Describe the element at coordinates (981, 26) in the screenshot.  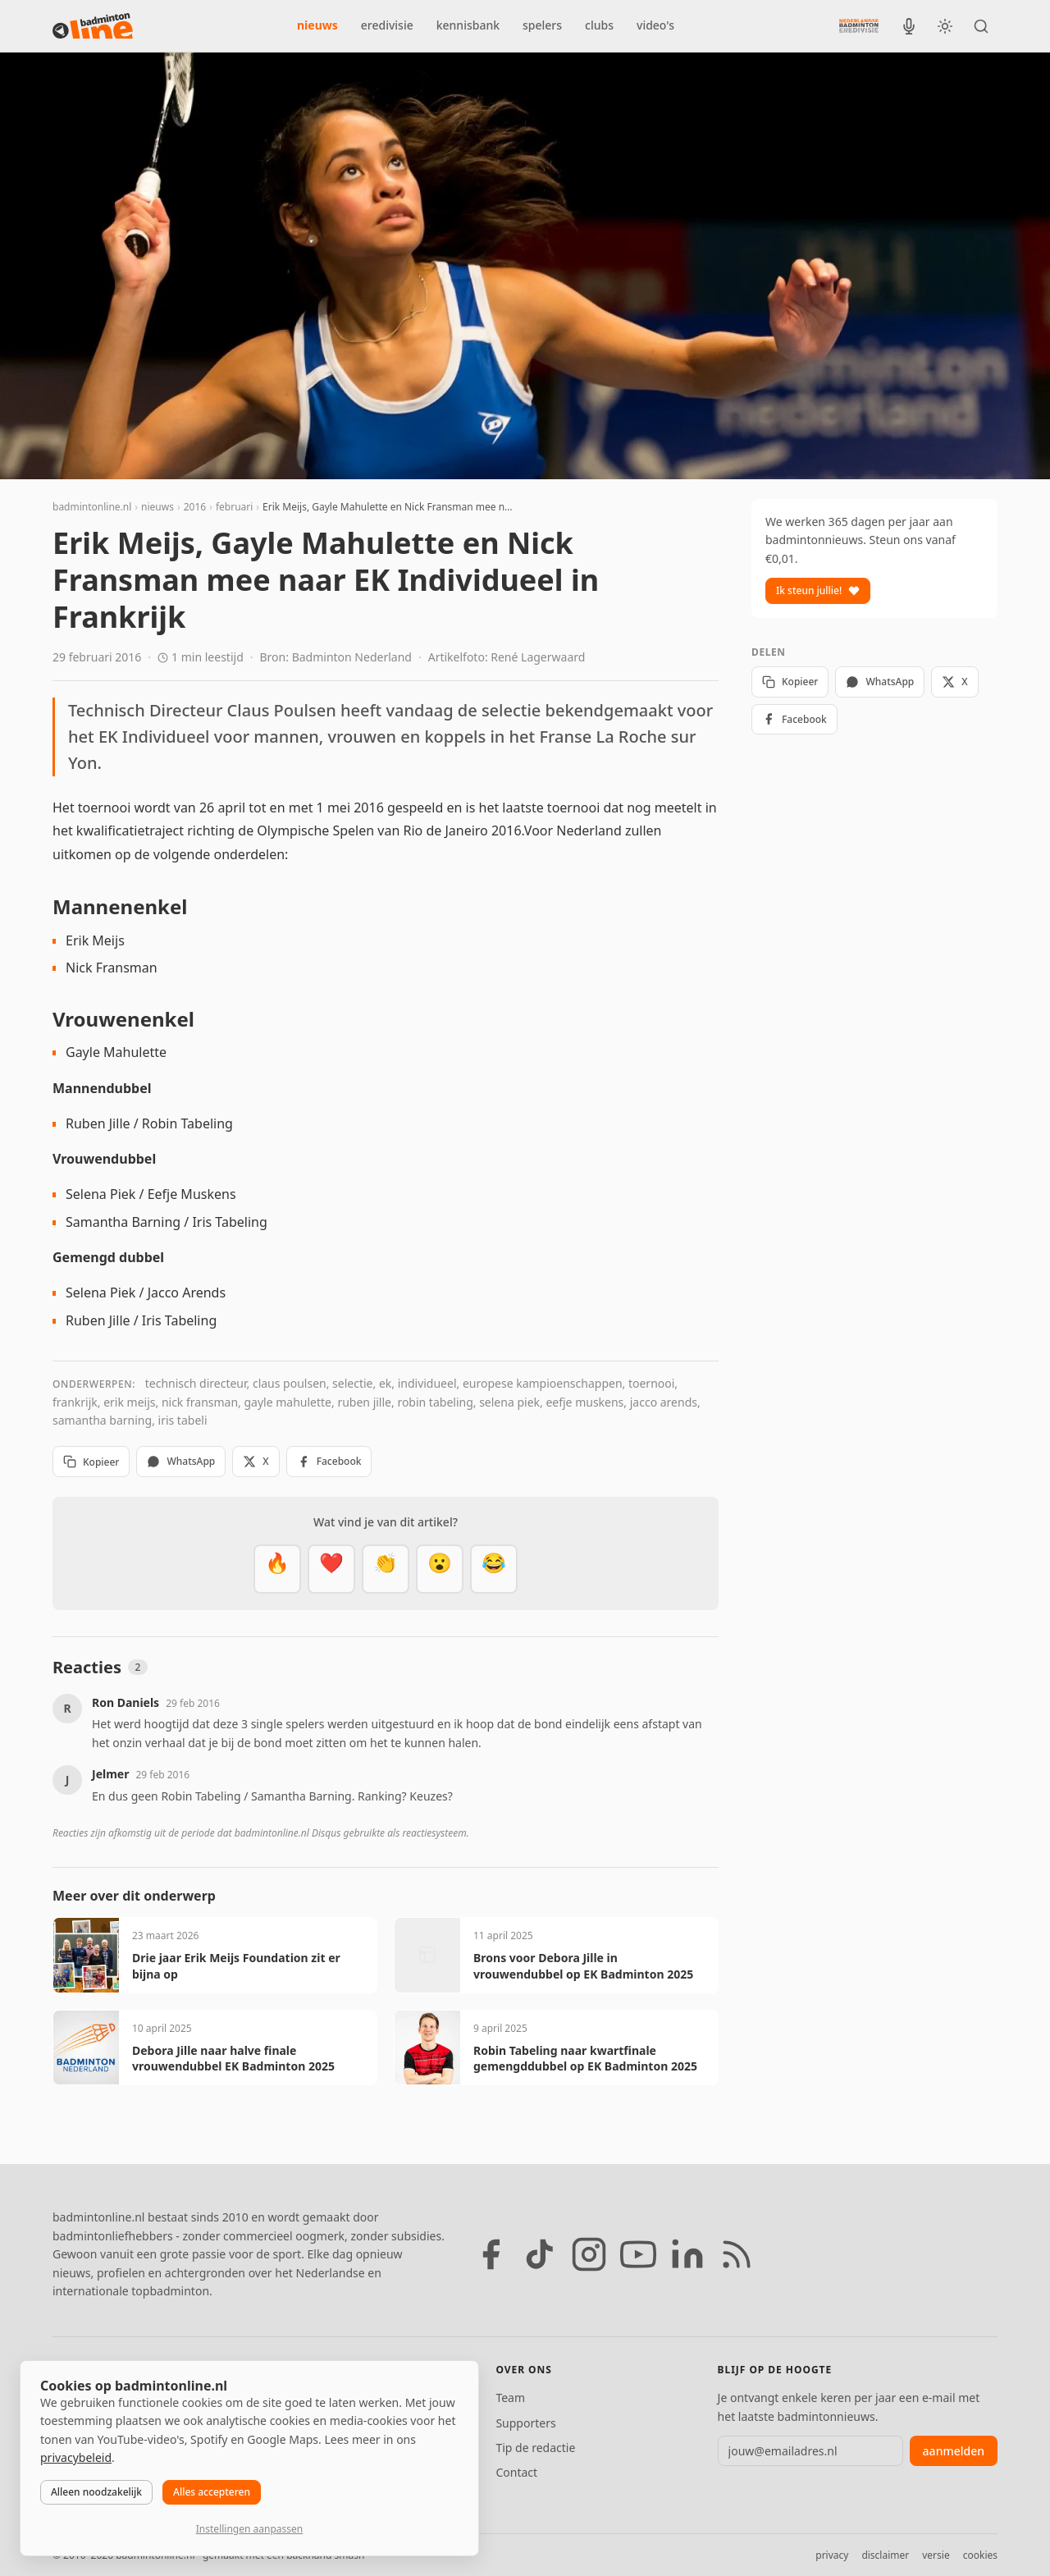
I see `[Zoeken]` at that location.